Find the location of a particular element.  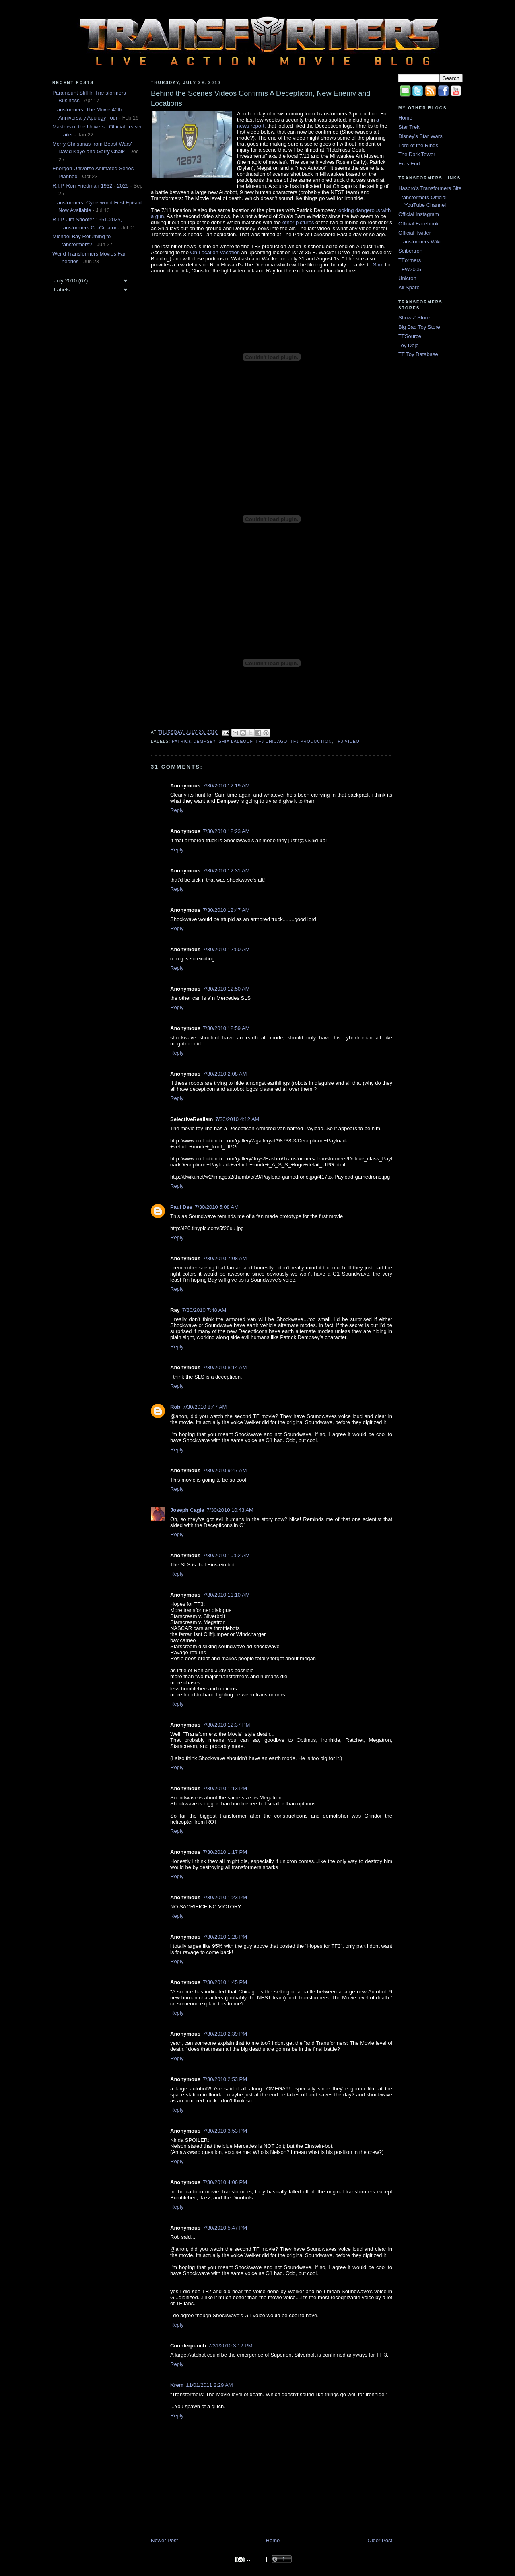

Shia LaBeouf is located at coordinates (235, 741).